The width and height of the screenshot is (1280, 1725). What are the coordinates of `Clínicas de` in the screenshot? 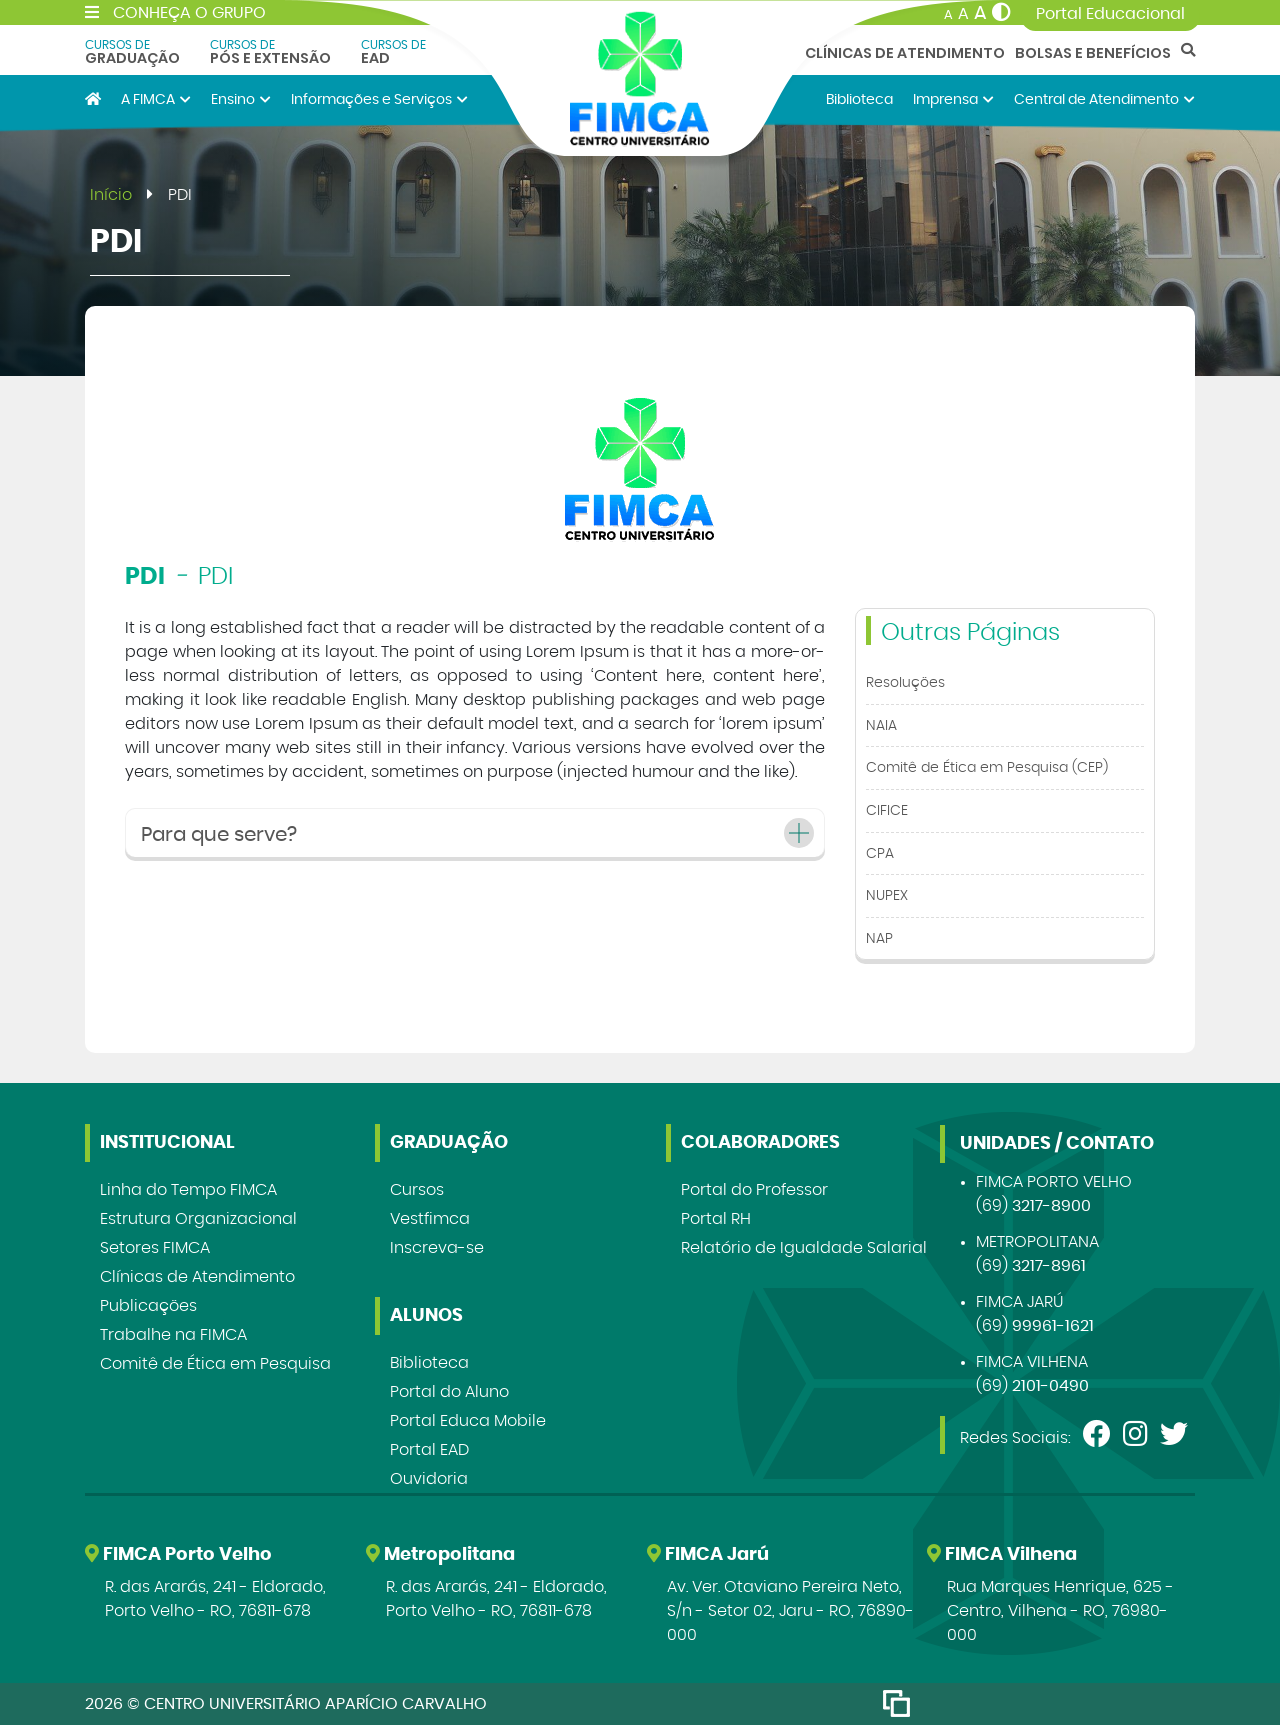 It's located at (197, 1277).